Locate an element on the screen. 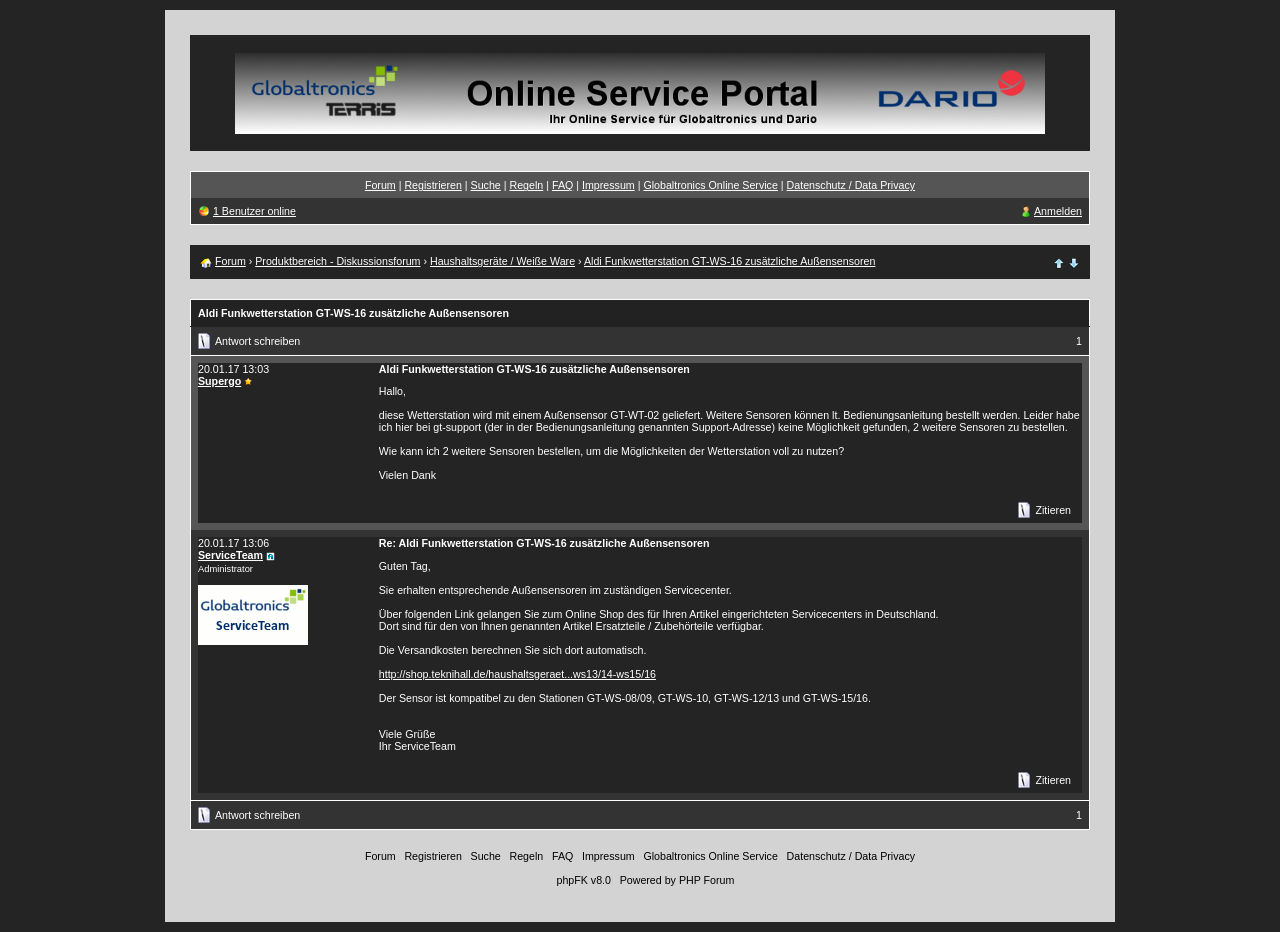  Globaltronics Online Service is located at coordinates (710, 185).